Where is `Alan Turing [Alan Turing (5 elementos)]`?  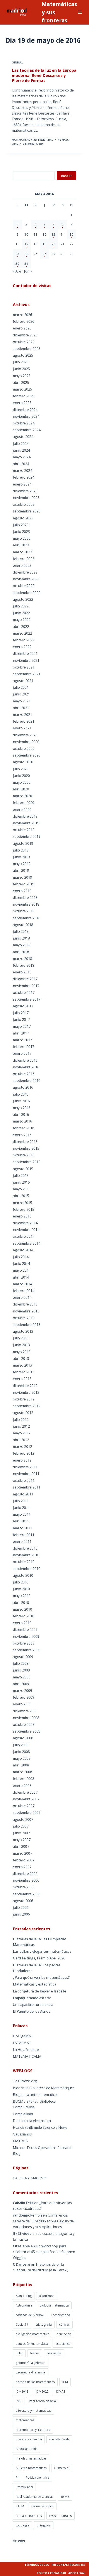 Alan Turing [Alan Turing (5 elementos)] is located at coordinates (24, 2296).